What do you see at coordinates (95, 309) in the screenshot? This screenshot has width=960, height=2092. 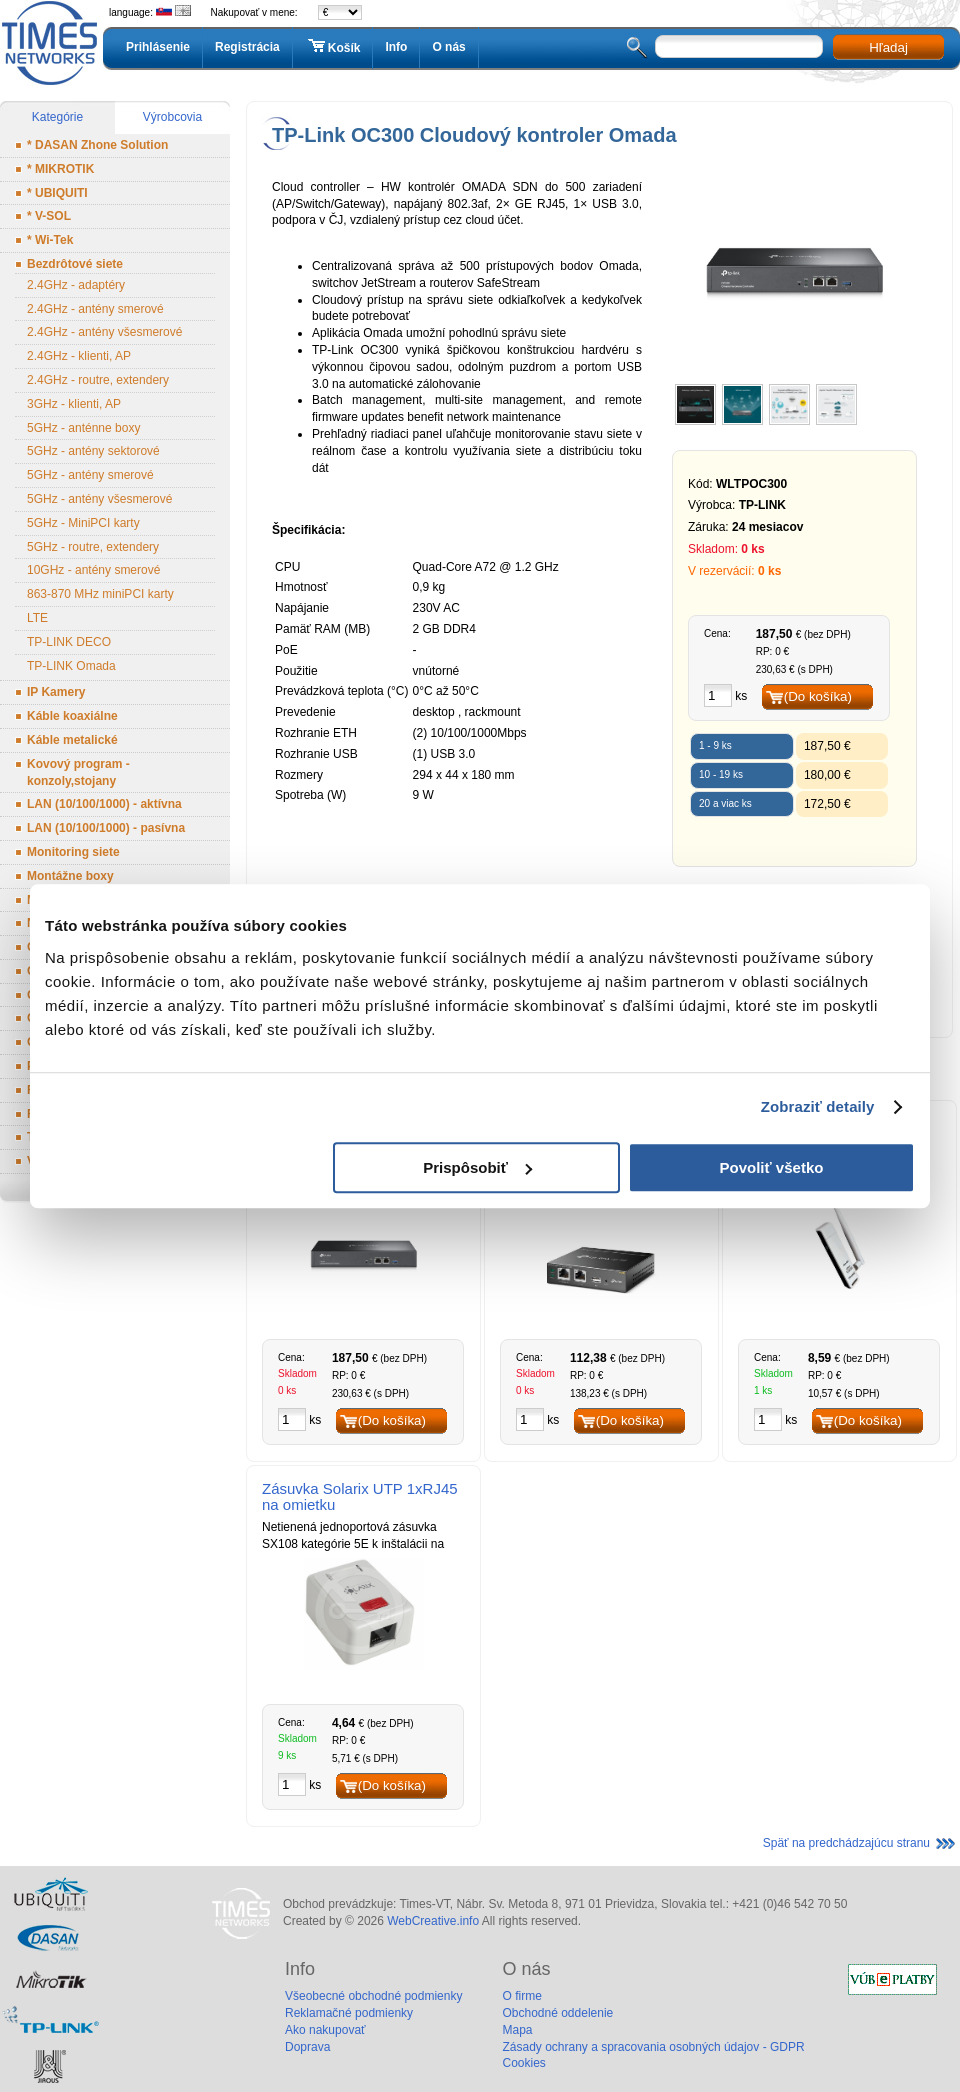 I see `2.4GHz - antény smerové` at bounding box center [95, 309].